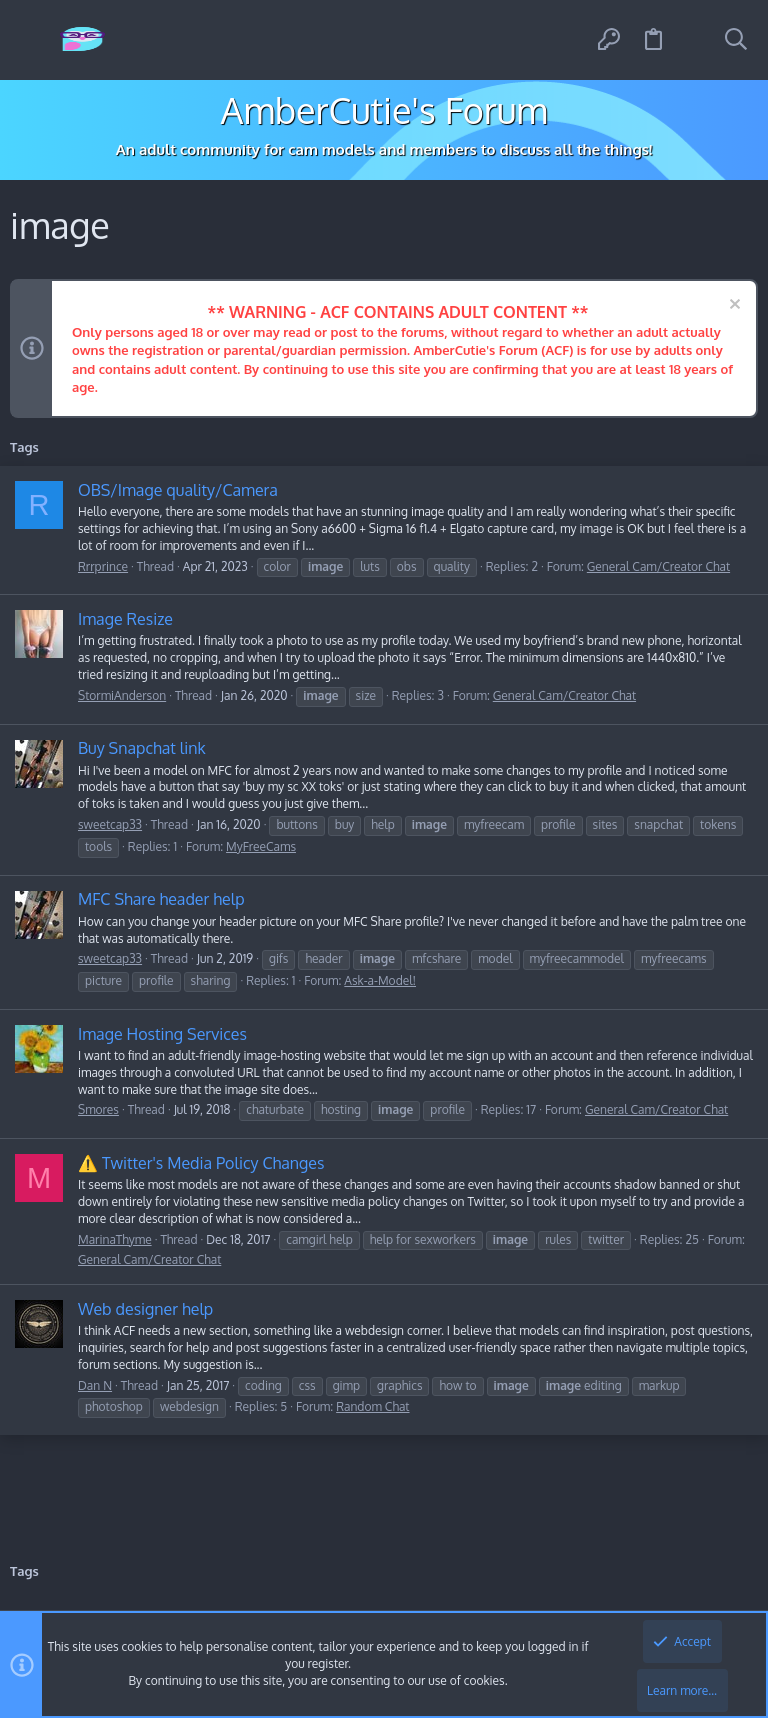  Describe the element at coordinates (732, 306) in the screenshot. I see `[Dismiss notice]` at that location.